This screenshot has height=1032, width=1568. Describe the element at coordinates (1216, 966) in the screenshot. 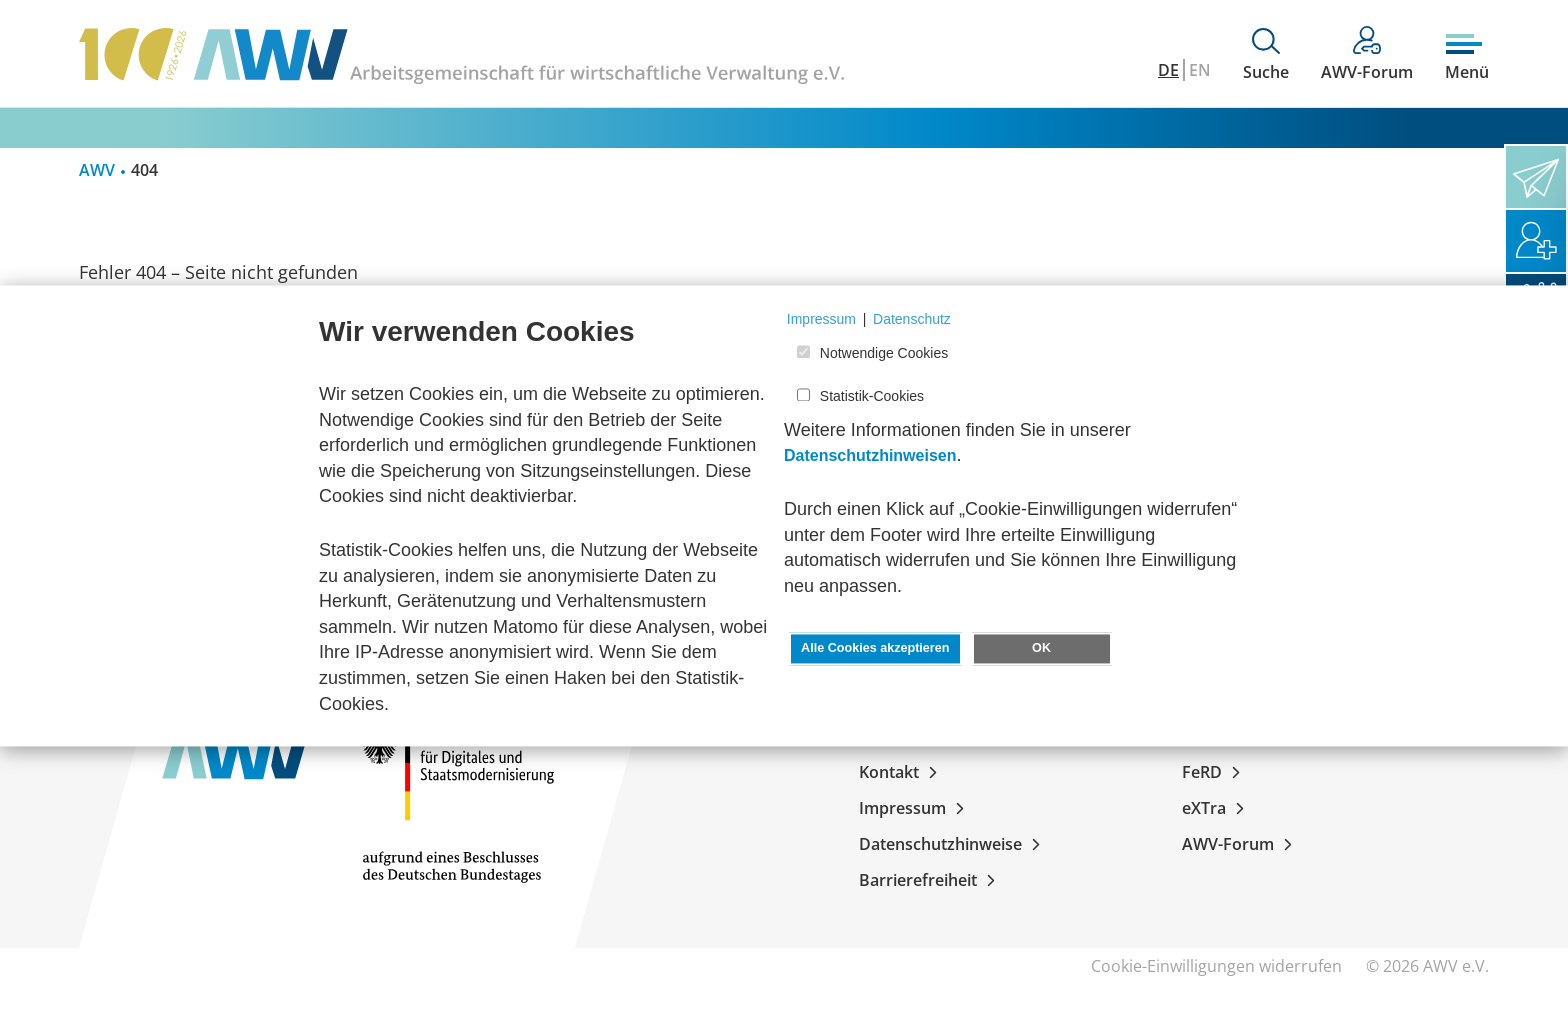

I see `Cookie-Einwilligungen widerrufen` at that location.